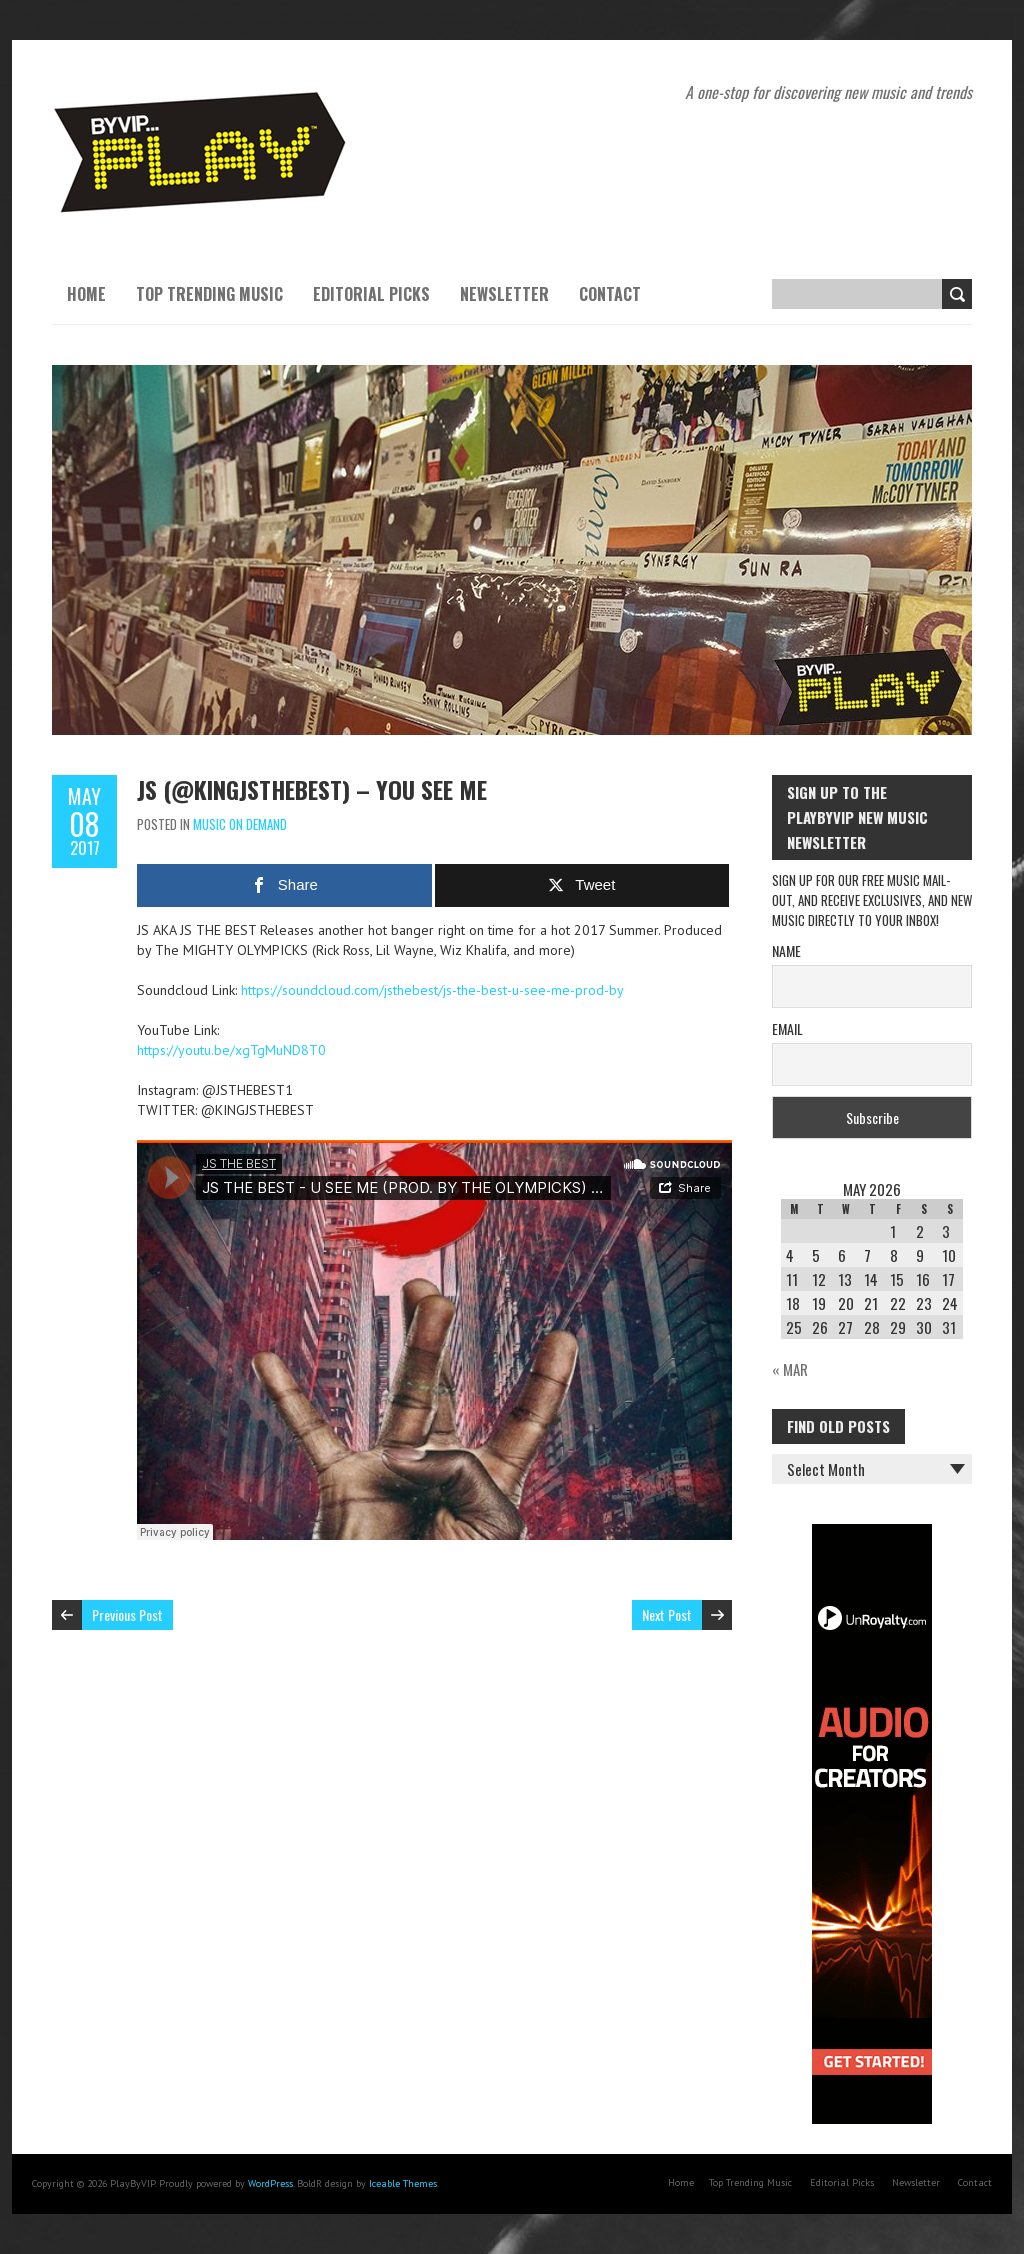 The height and width of the screenshot is (2254, 1024). What do you see at coordinates (504, 294) in the screenshot?
I see `Newsletter` at bounding box center [504, 294].